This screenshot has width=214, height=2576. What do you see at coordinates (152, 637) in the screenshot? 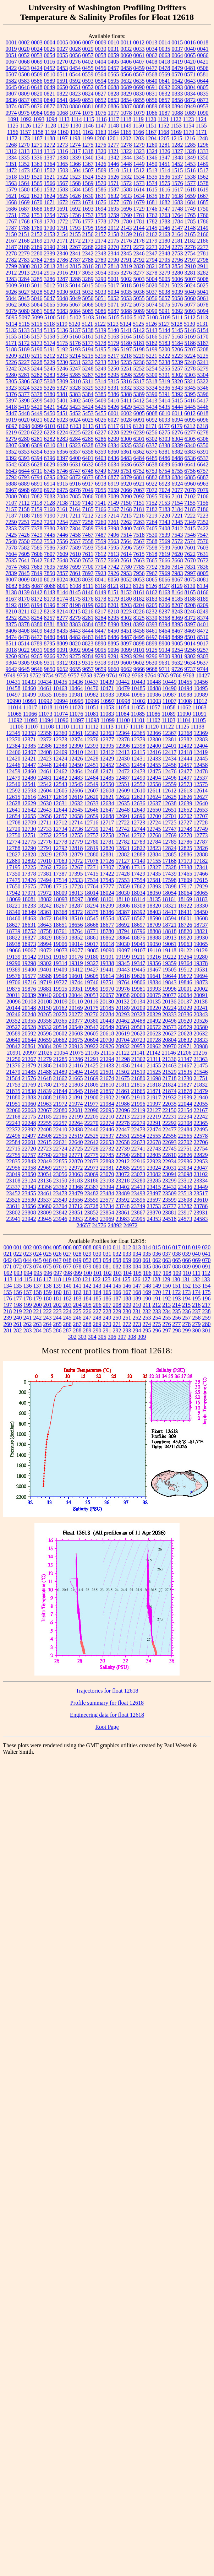
I see `8497` at bounding box center [152, 637].